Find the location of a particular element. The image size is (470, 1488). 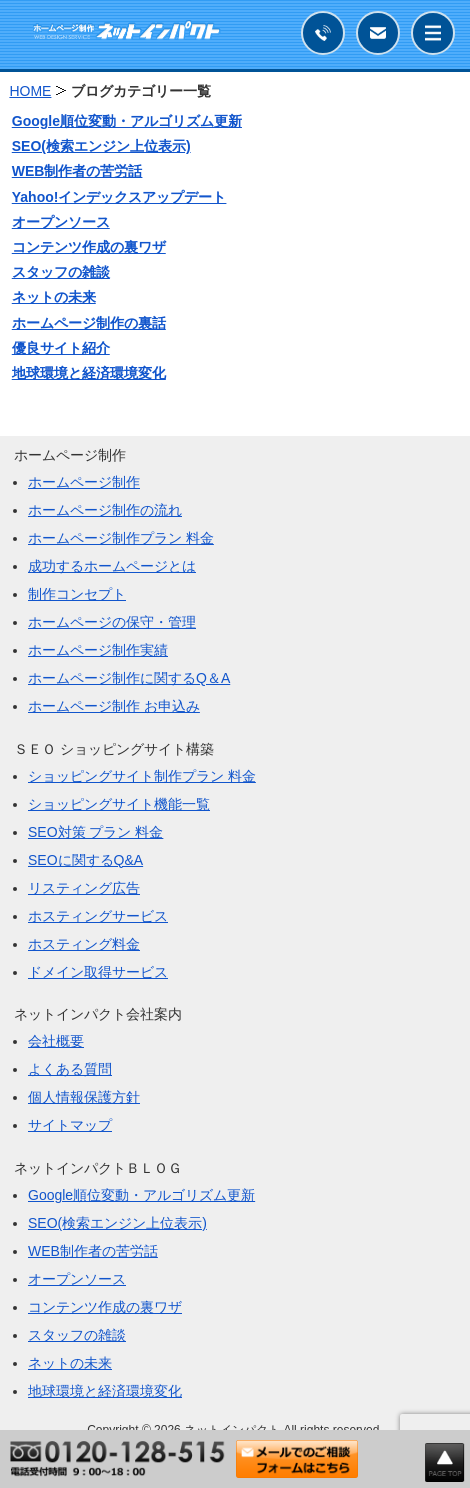

個人情報保護方針 is located at coordinates (84, 1097).